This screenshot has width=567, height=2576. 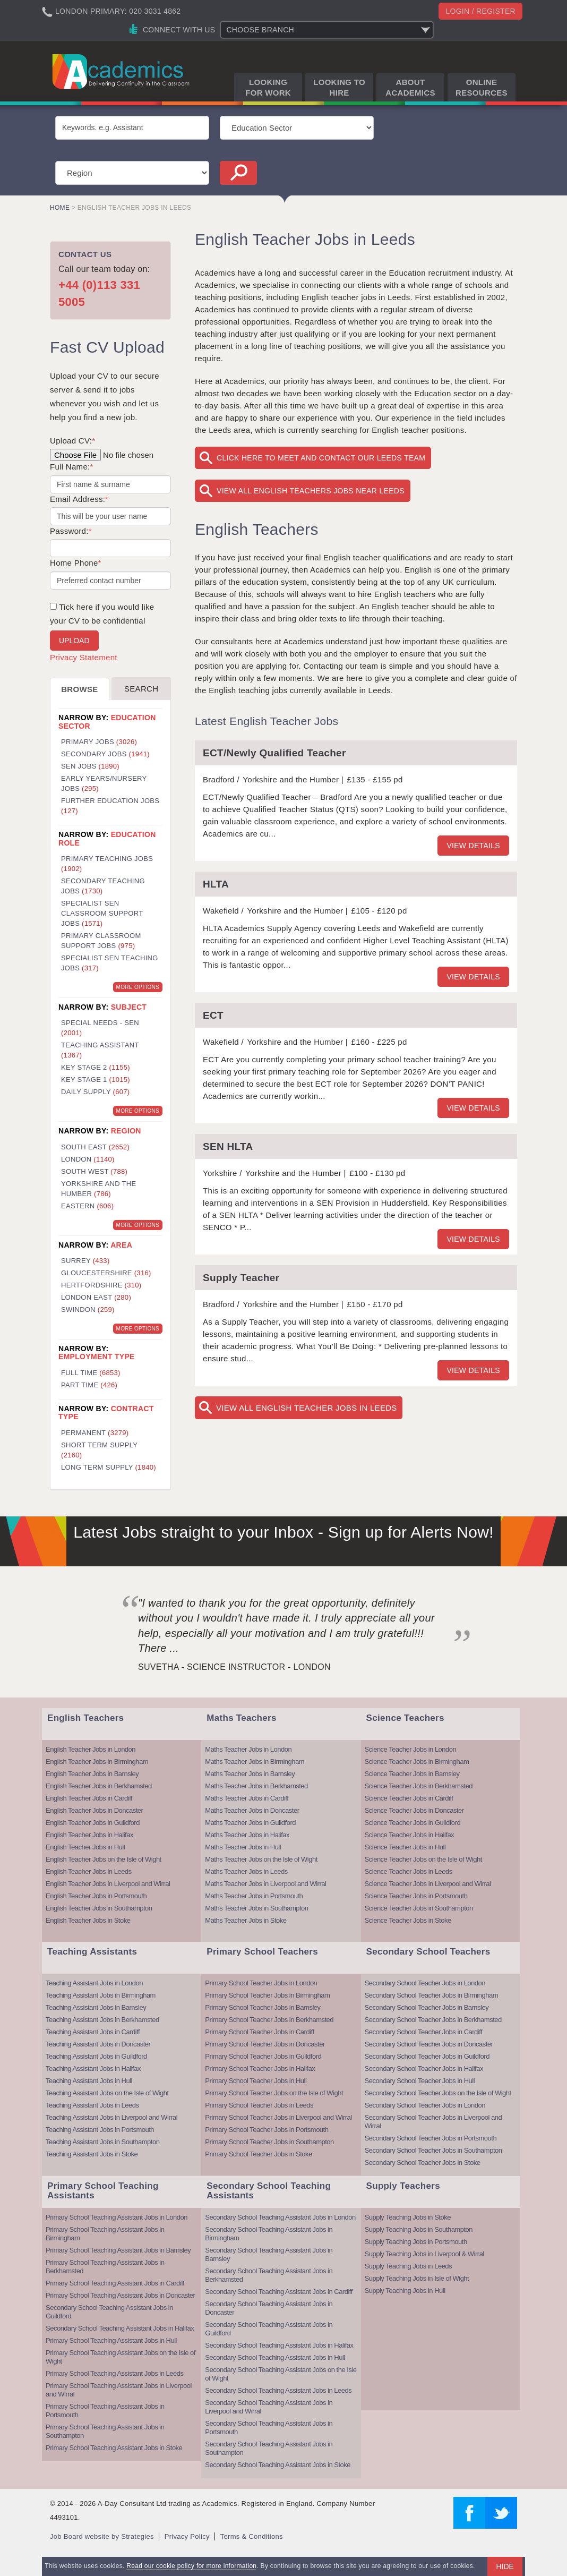 What do you see at coordinates (408, 2217) in the screenshot?
I see `Supply Teaching Jobs in Stoke` at bounding box center [408, 2217].